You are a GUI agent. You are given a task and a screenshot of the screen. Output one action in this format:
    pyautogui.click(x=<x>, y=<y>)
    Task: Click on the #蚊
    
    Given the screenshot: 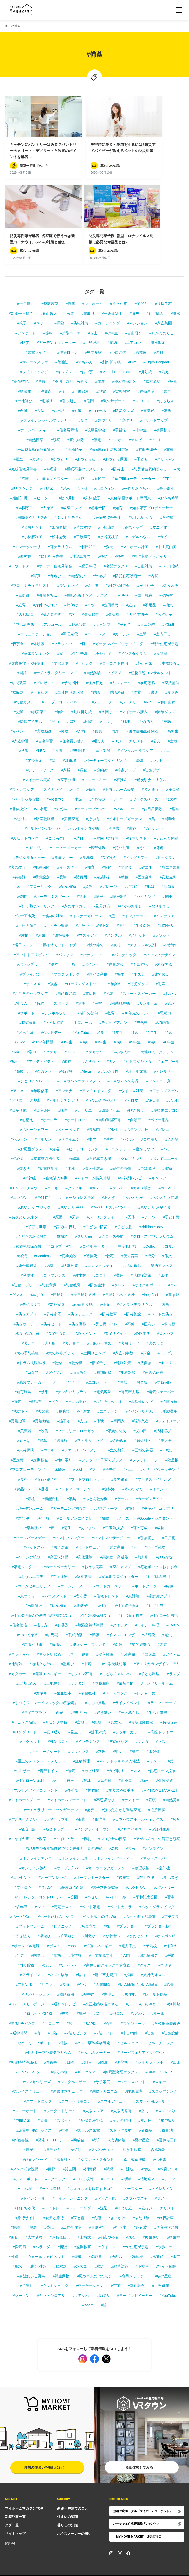 What is the action you would take?
    pyautogui.click(x=54, y=1770)
    